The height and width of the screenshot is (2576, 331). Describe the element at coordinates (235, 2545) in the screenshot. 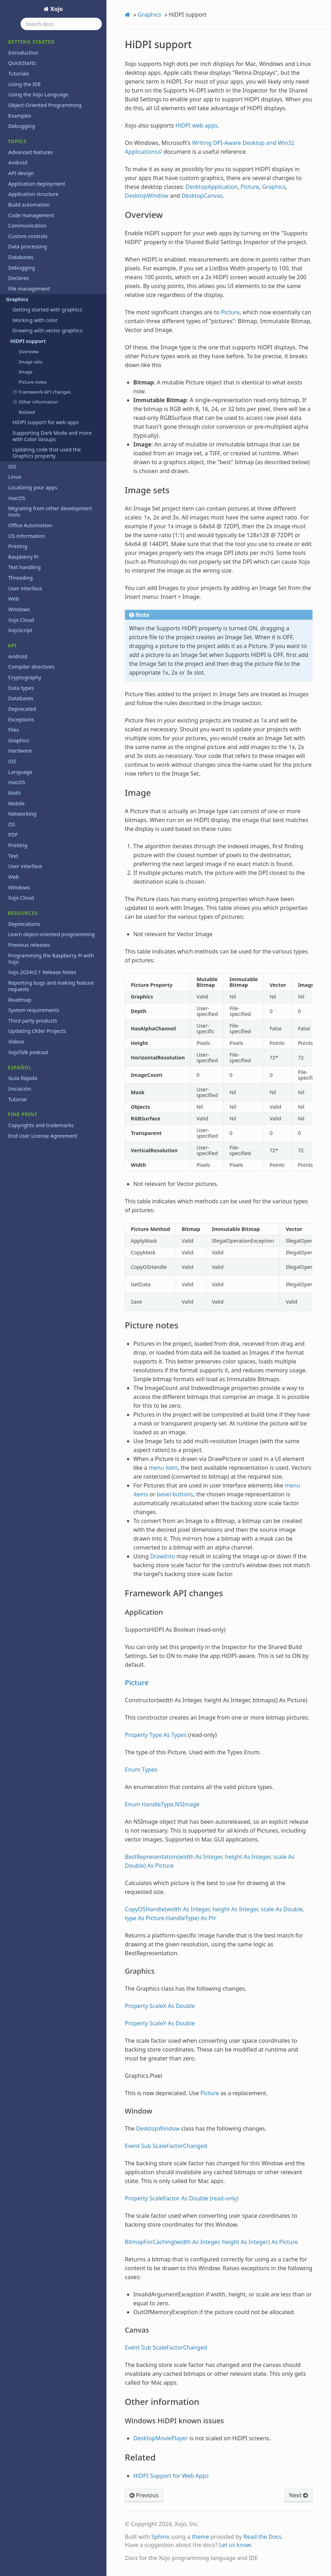

I see `Let us know.` at that location.